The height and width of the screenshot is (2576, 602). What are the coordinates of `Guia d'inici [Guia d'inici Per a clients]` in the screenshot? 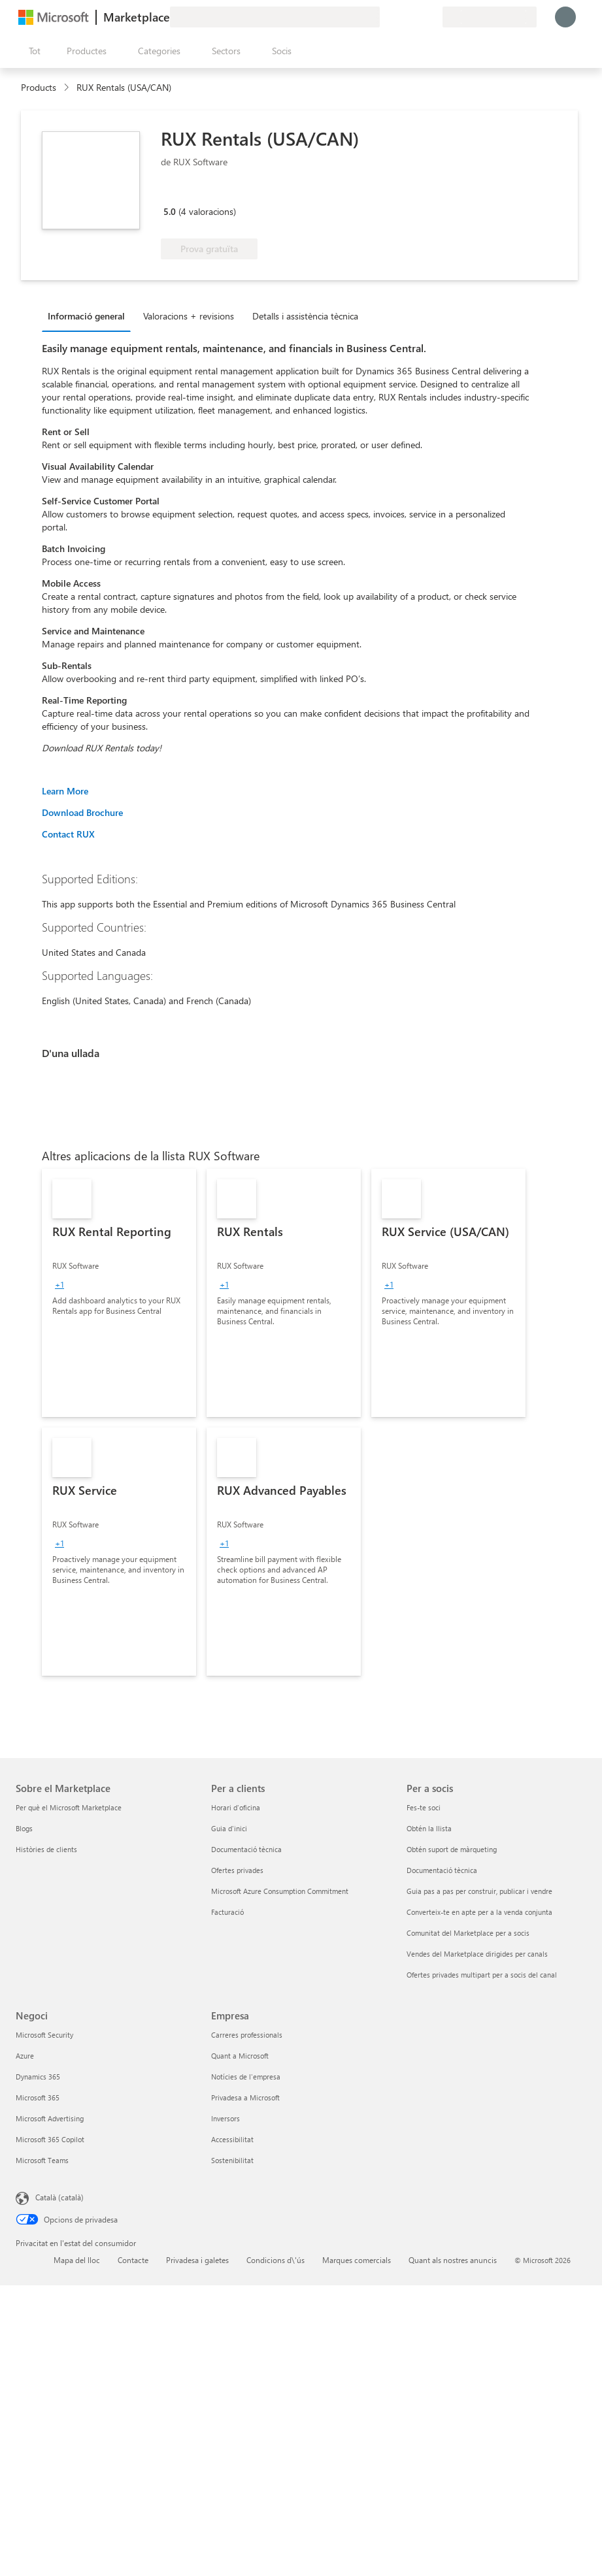 It's located at (229, 1828).